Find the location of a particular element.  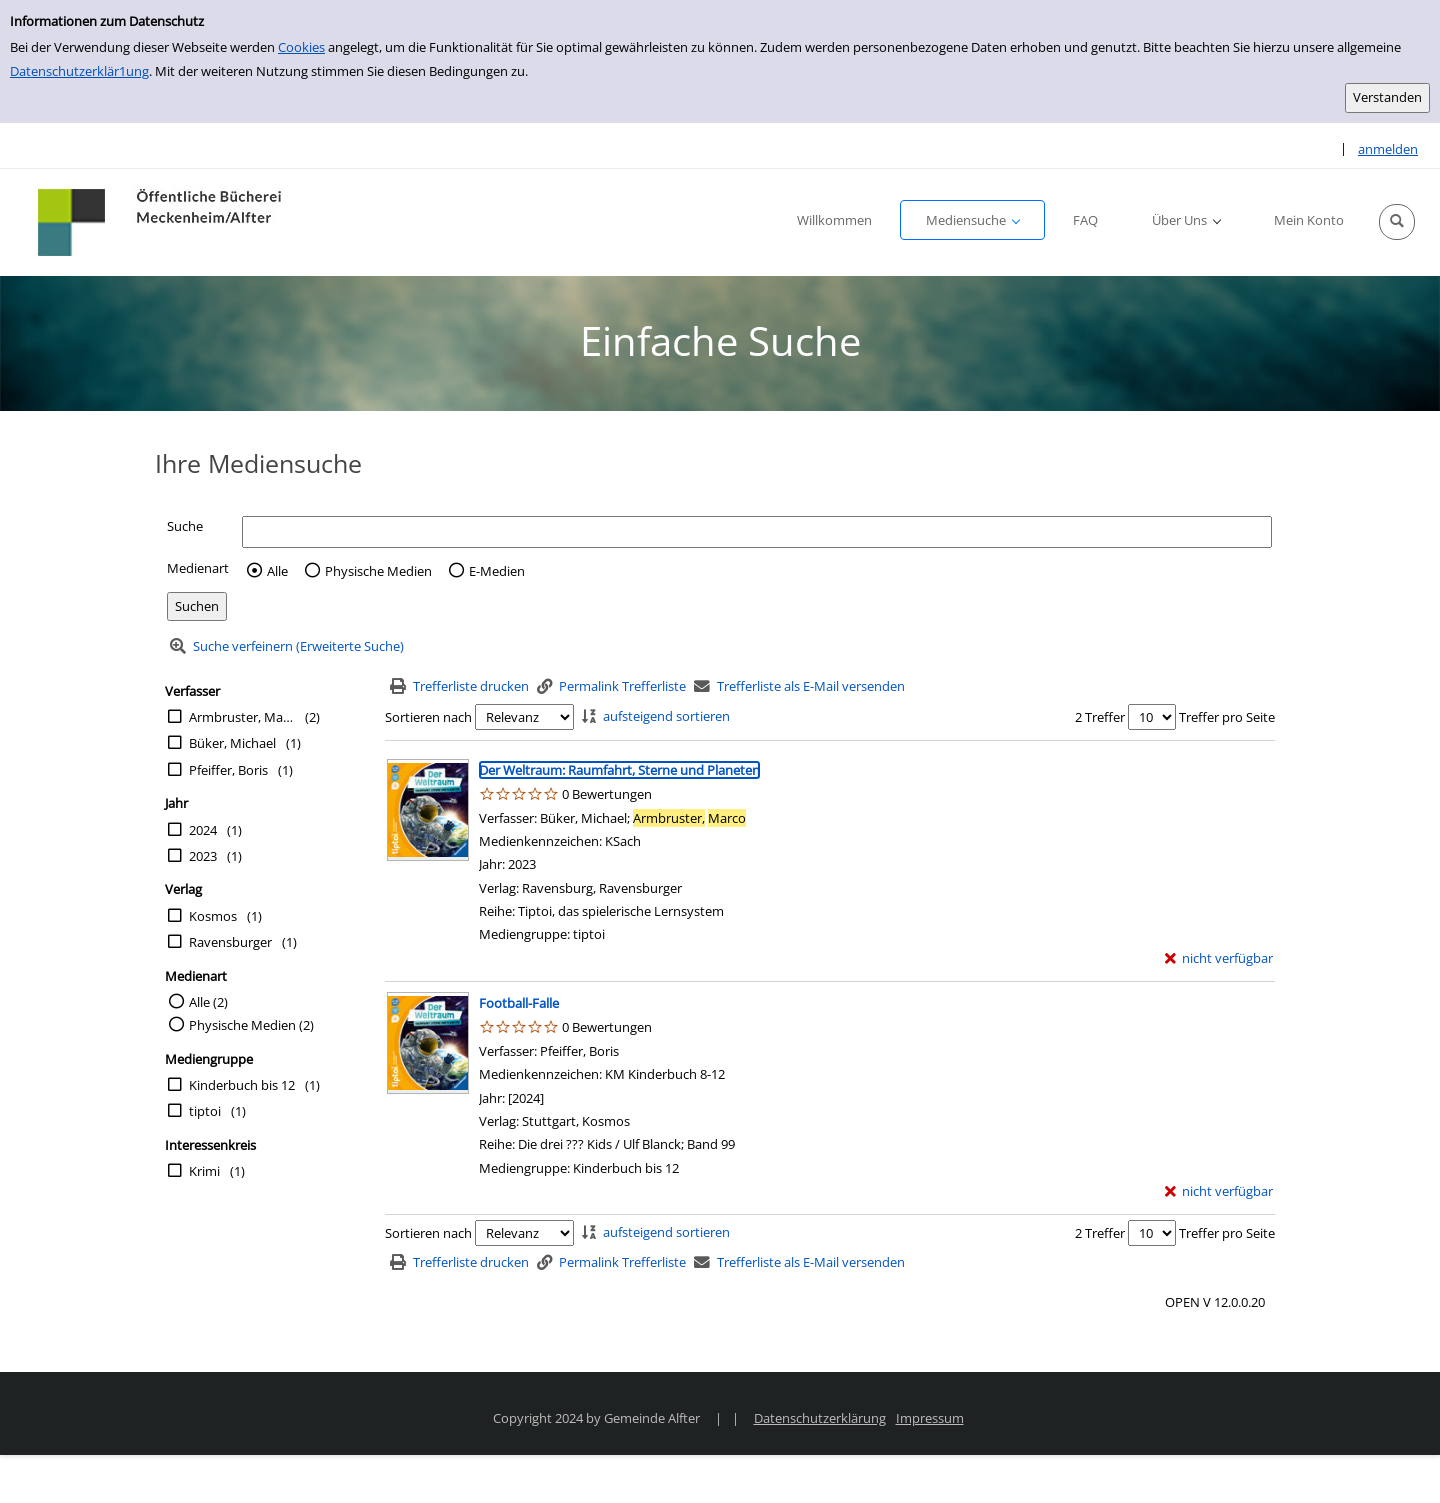

Kinderbuch bis 12 is located at coordinates (242, 1085).